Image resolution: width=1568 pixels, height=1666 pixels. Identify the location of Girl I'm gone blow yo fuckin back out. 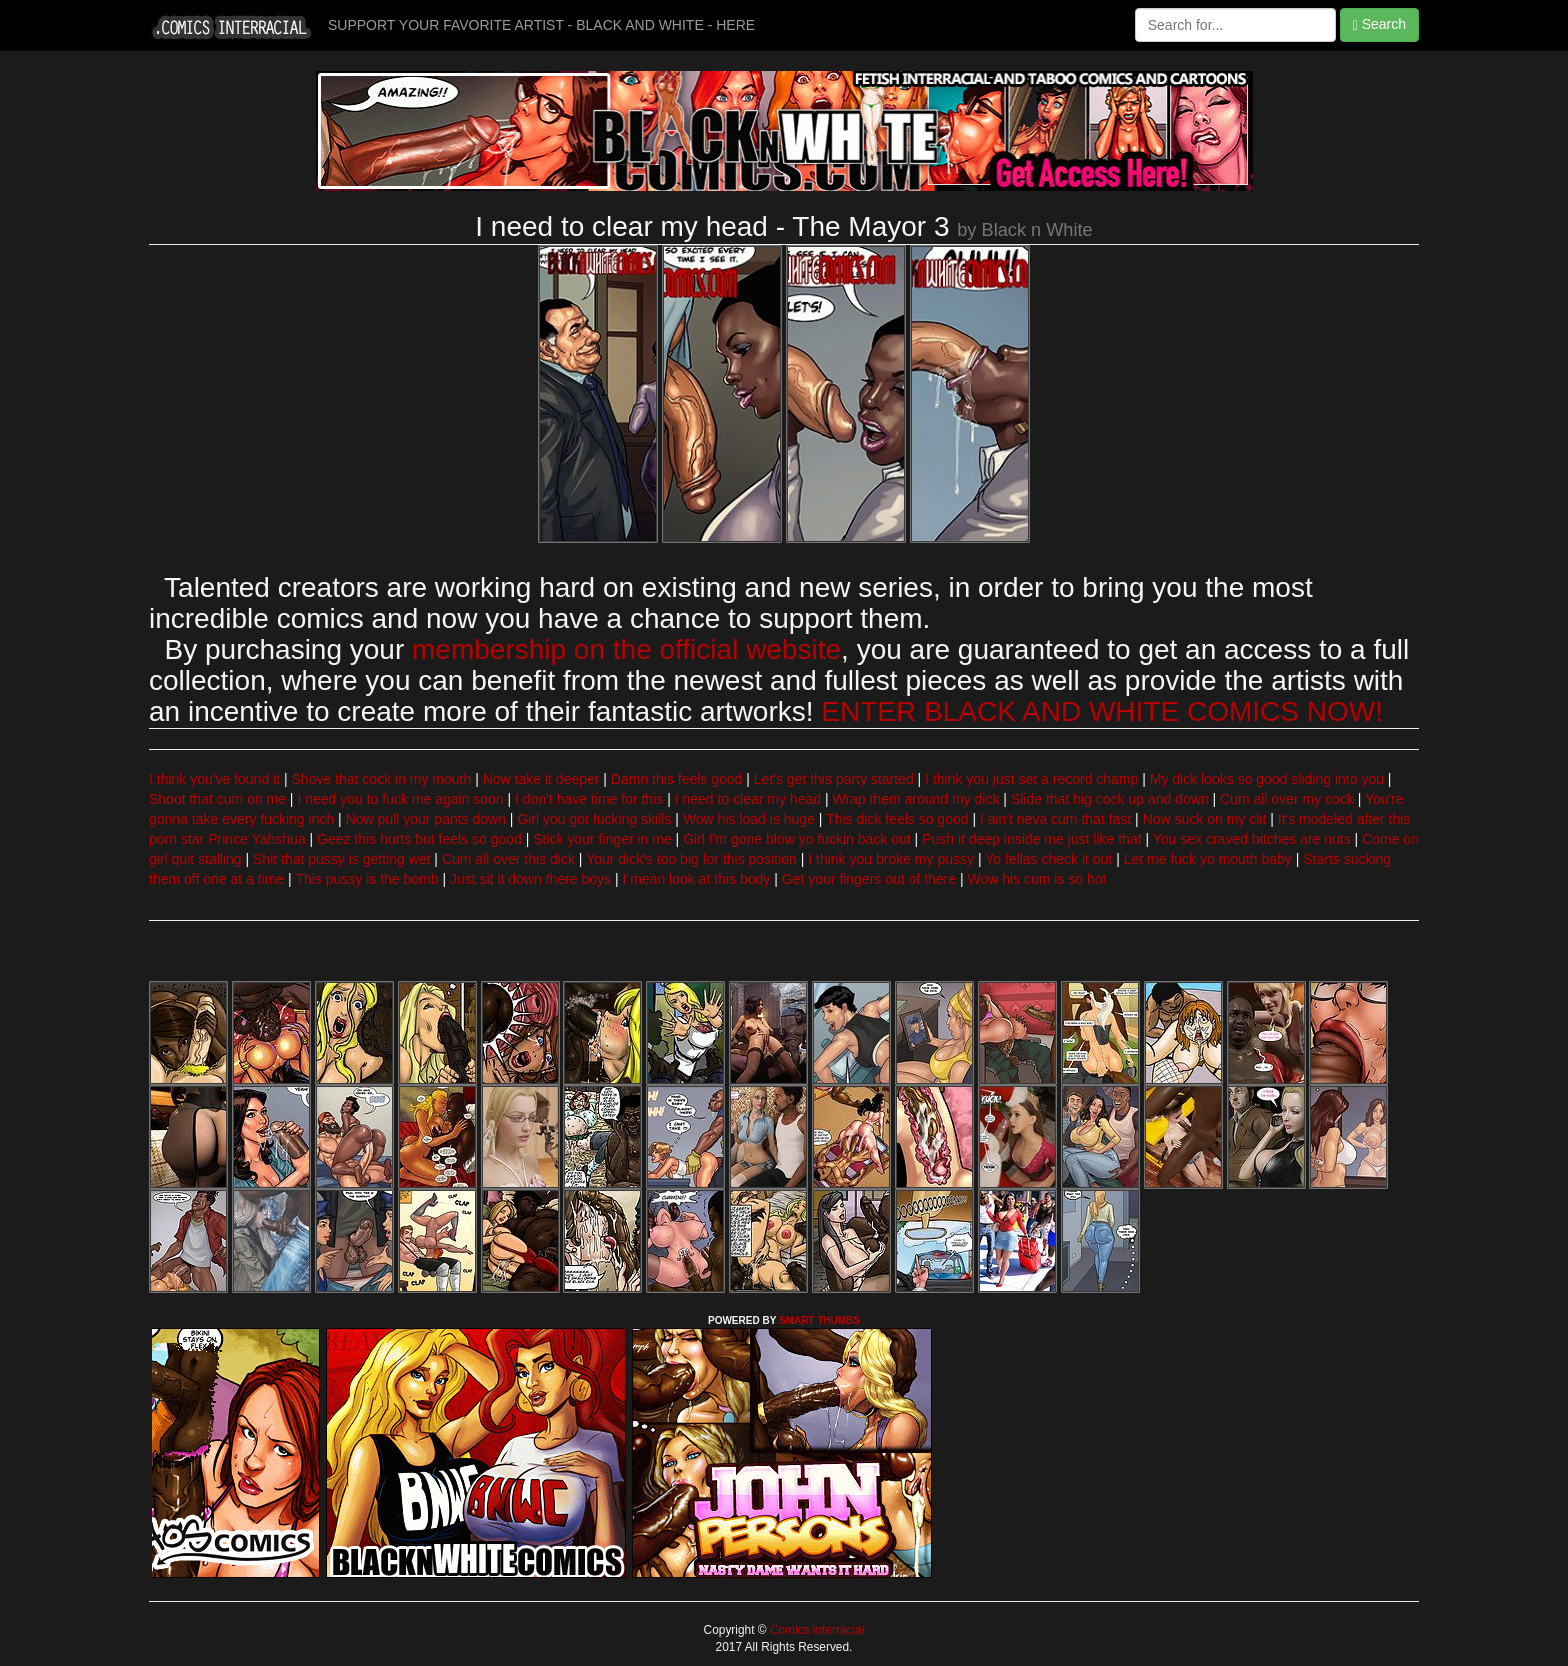
(797, 839).